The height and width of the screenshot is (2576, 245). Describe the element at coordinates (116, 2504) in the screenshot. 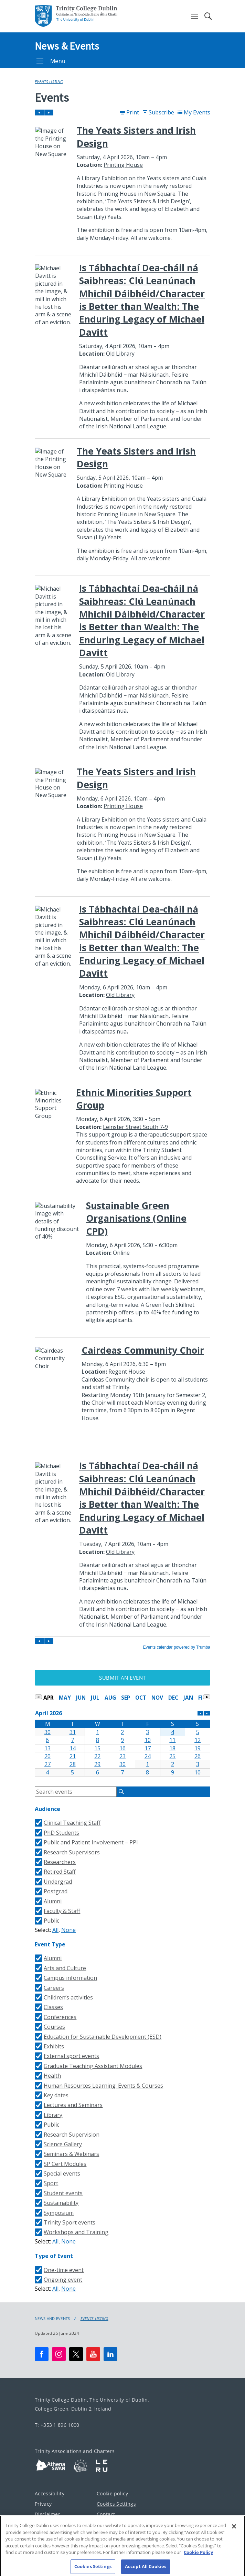

I see `Cookies Settings` at that location.